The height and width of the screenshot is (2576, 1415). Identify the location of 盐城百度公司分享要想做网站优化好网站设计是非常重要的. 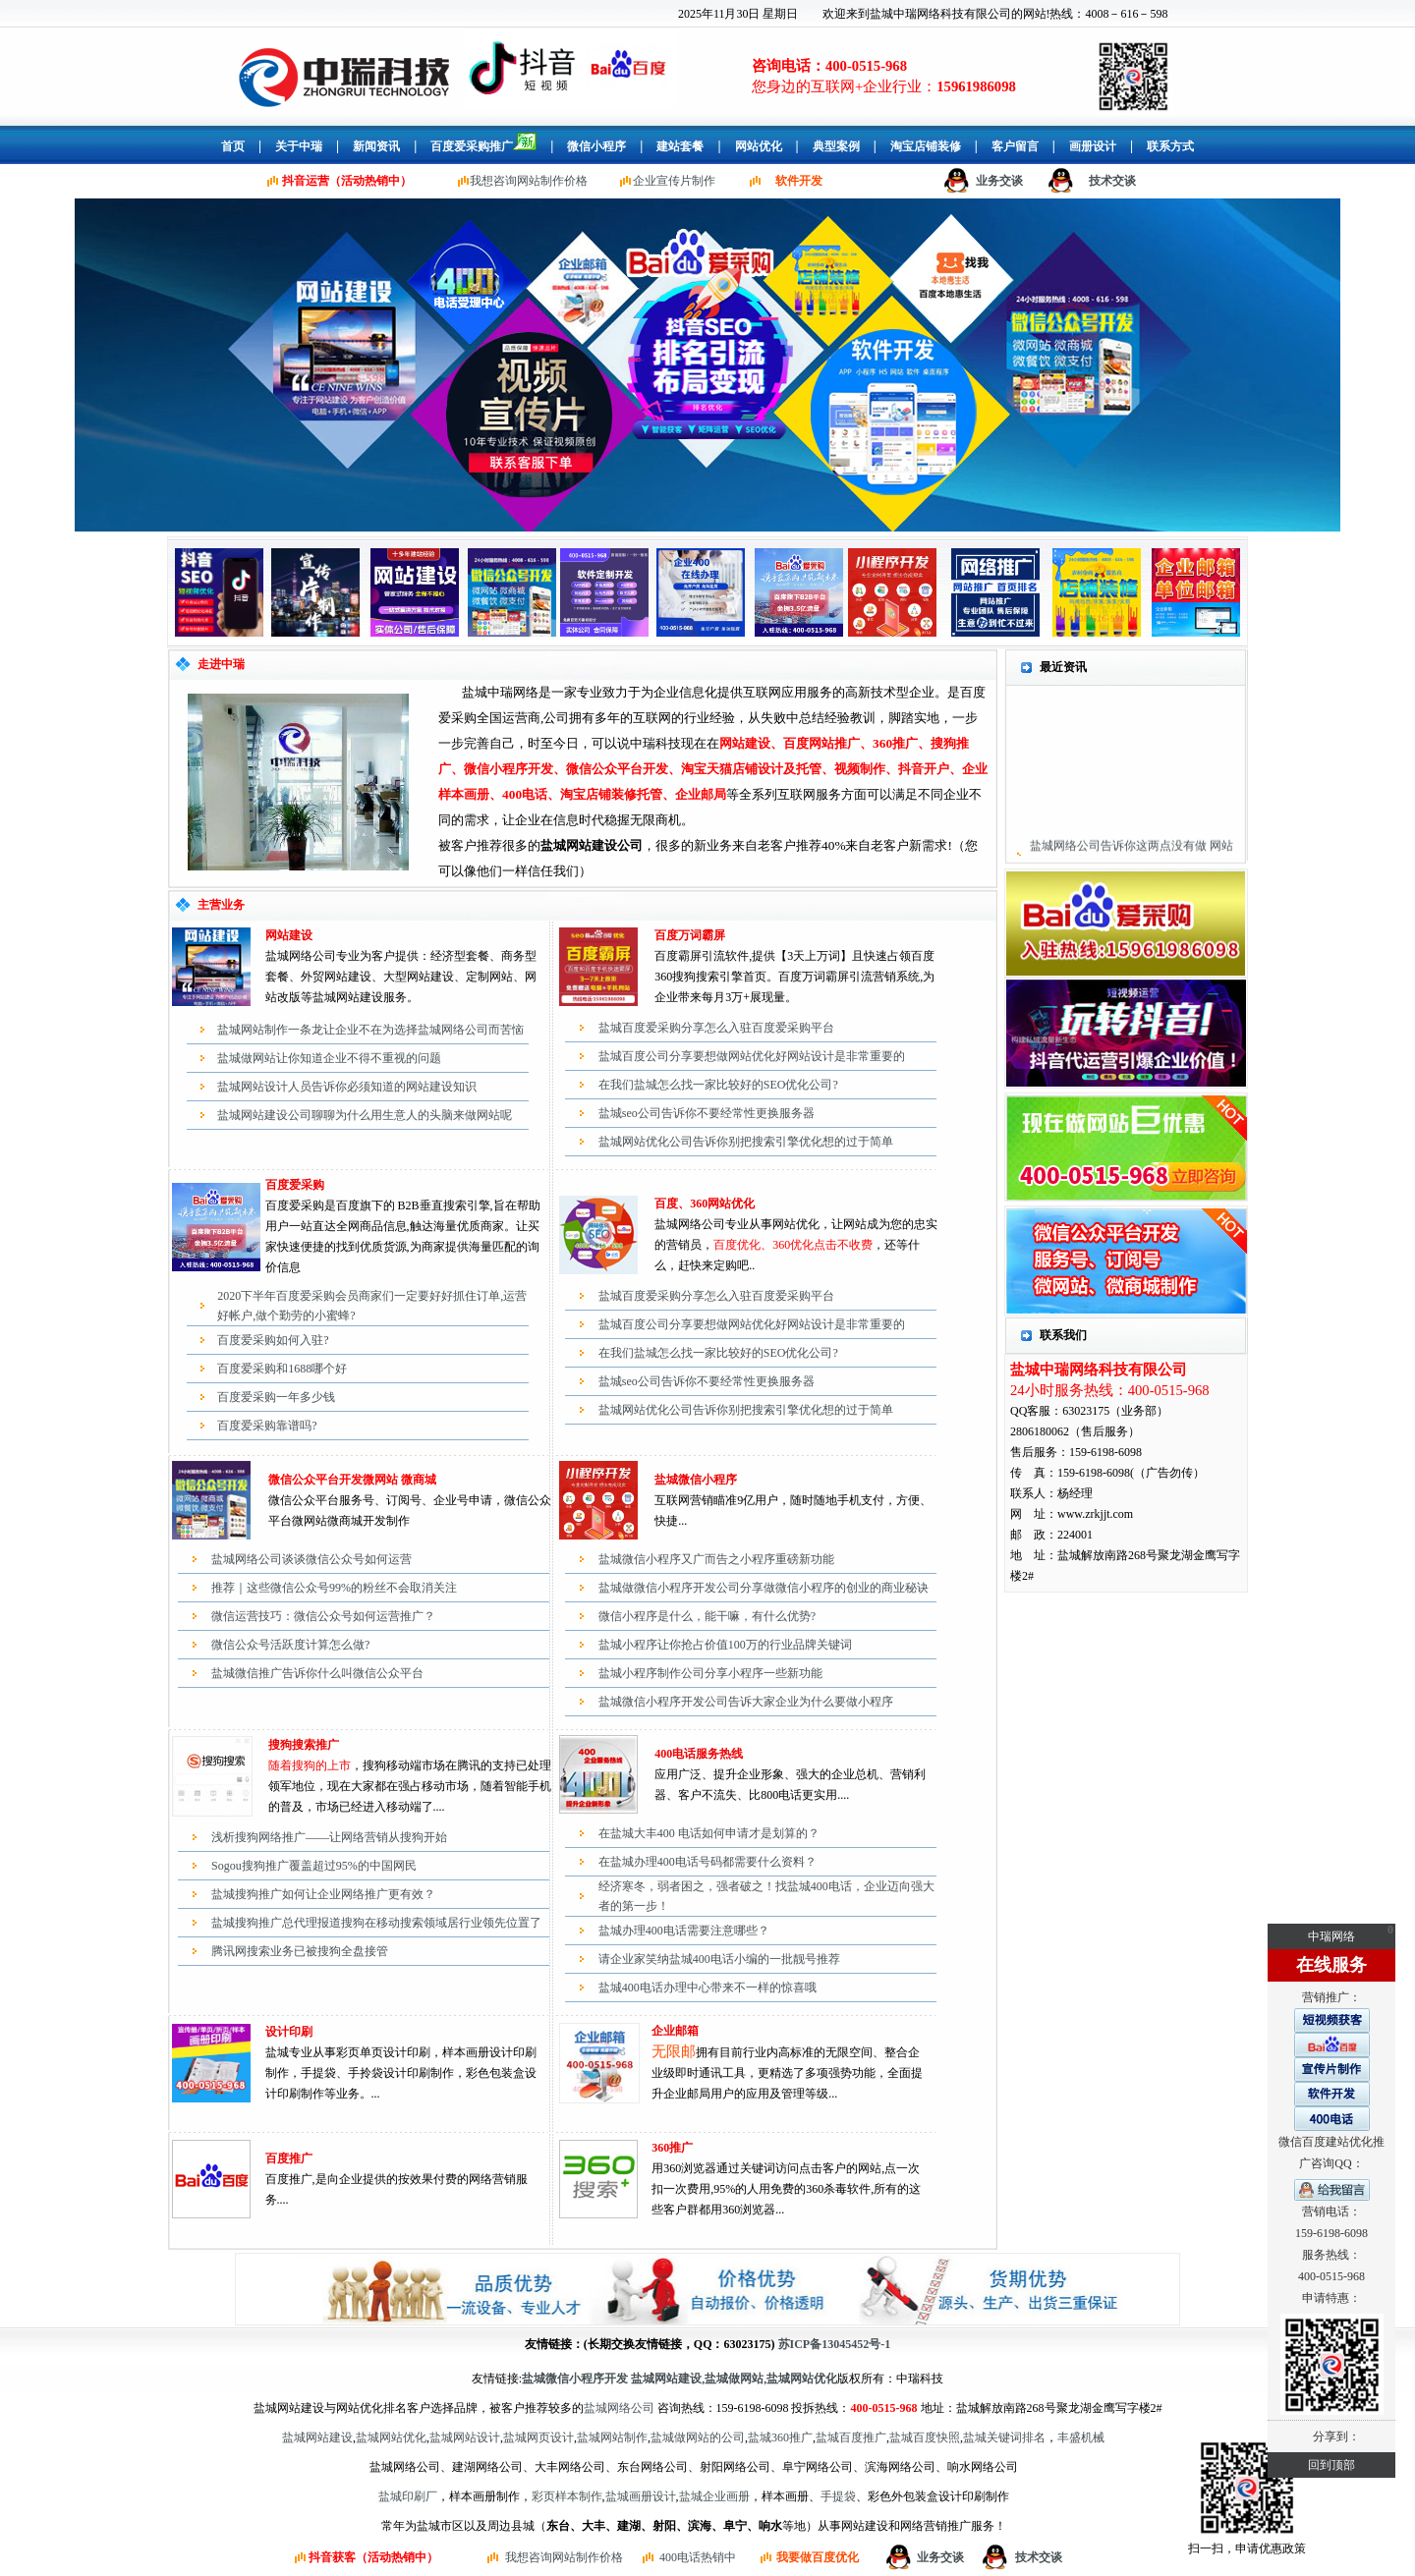
(751, 1056).